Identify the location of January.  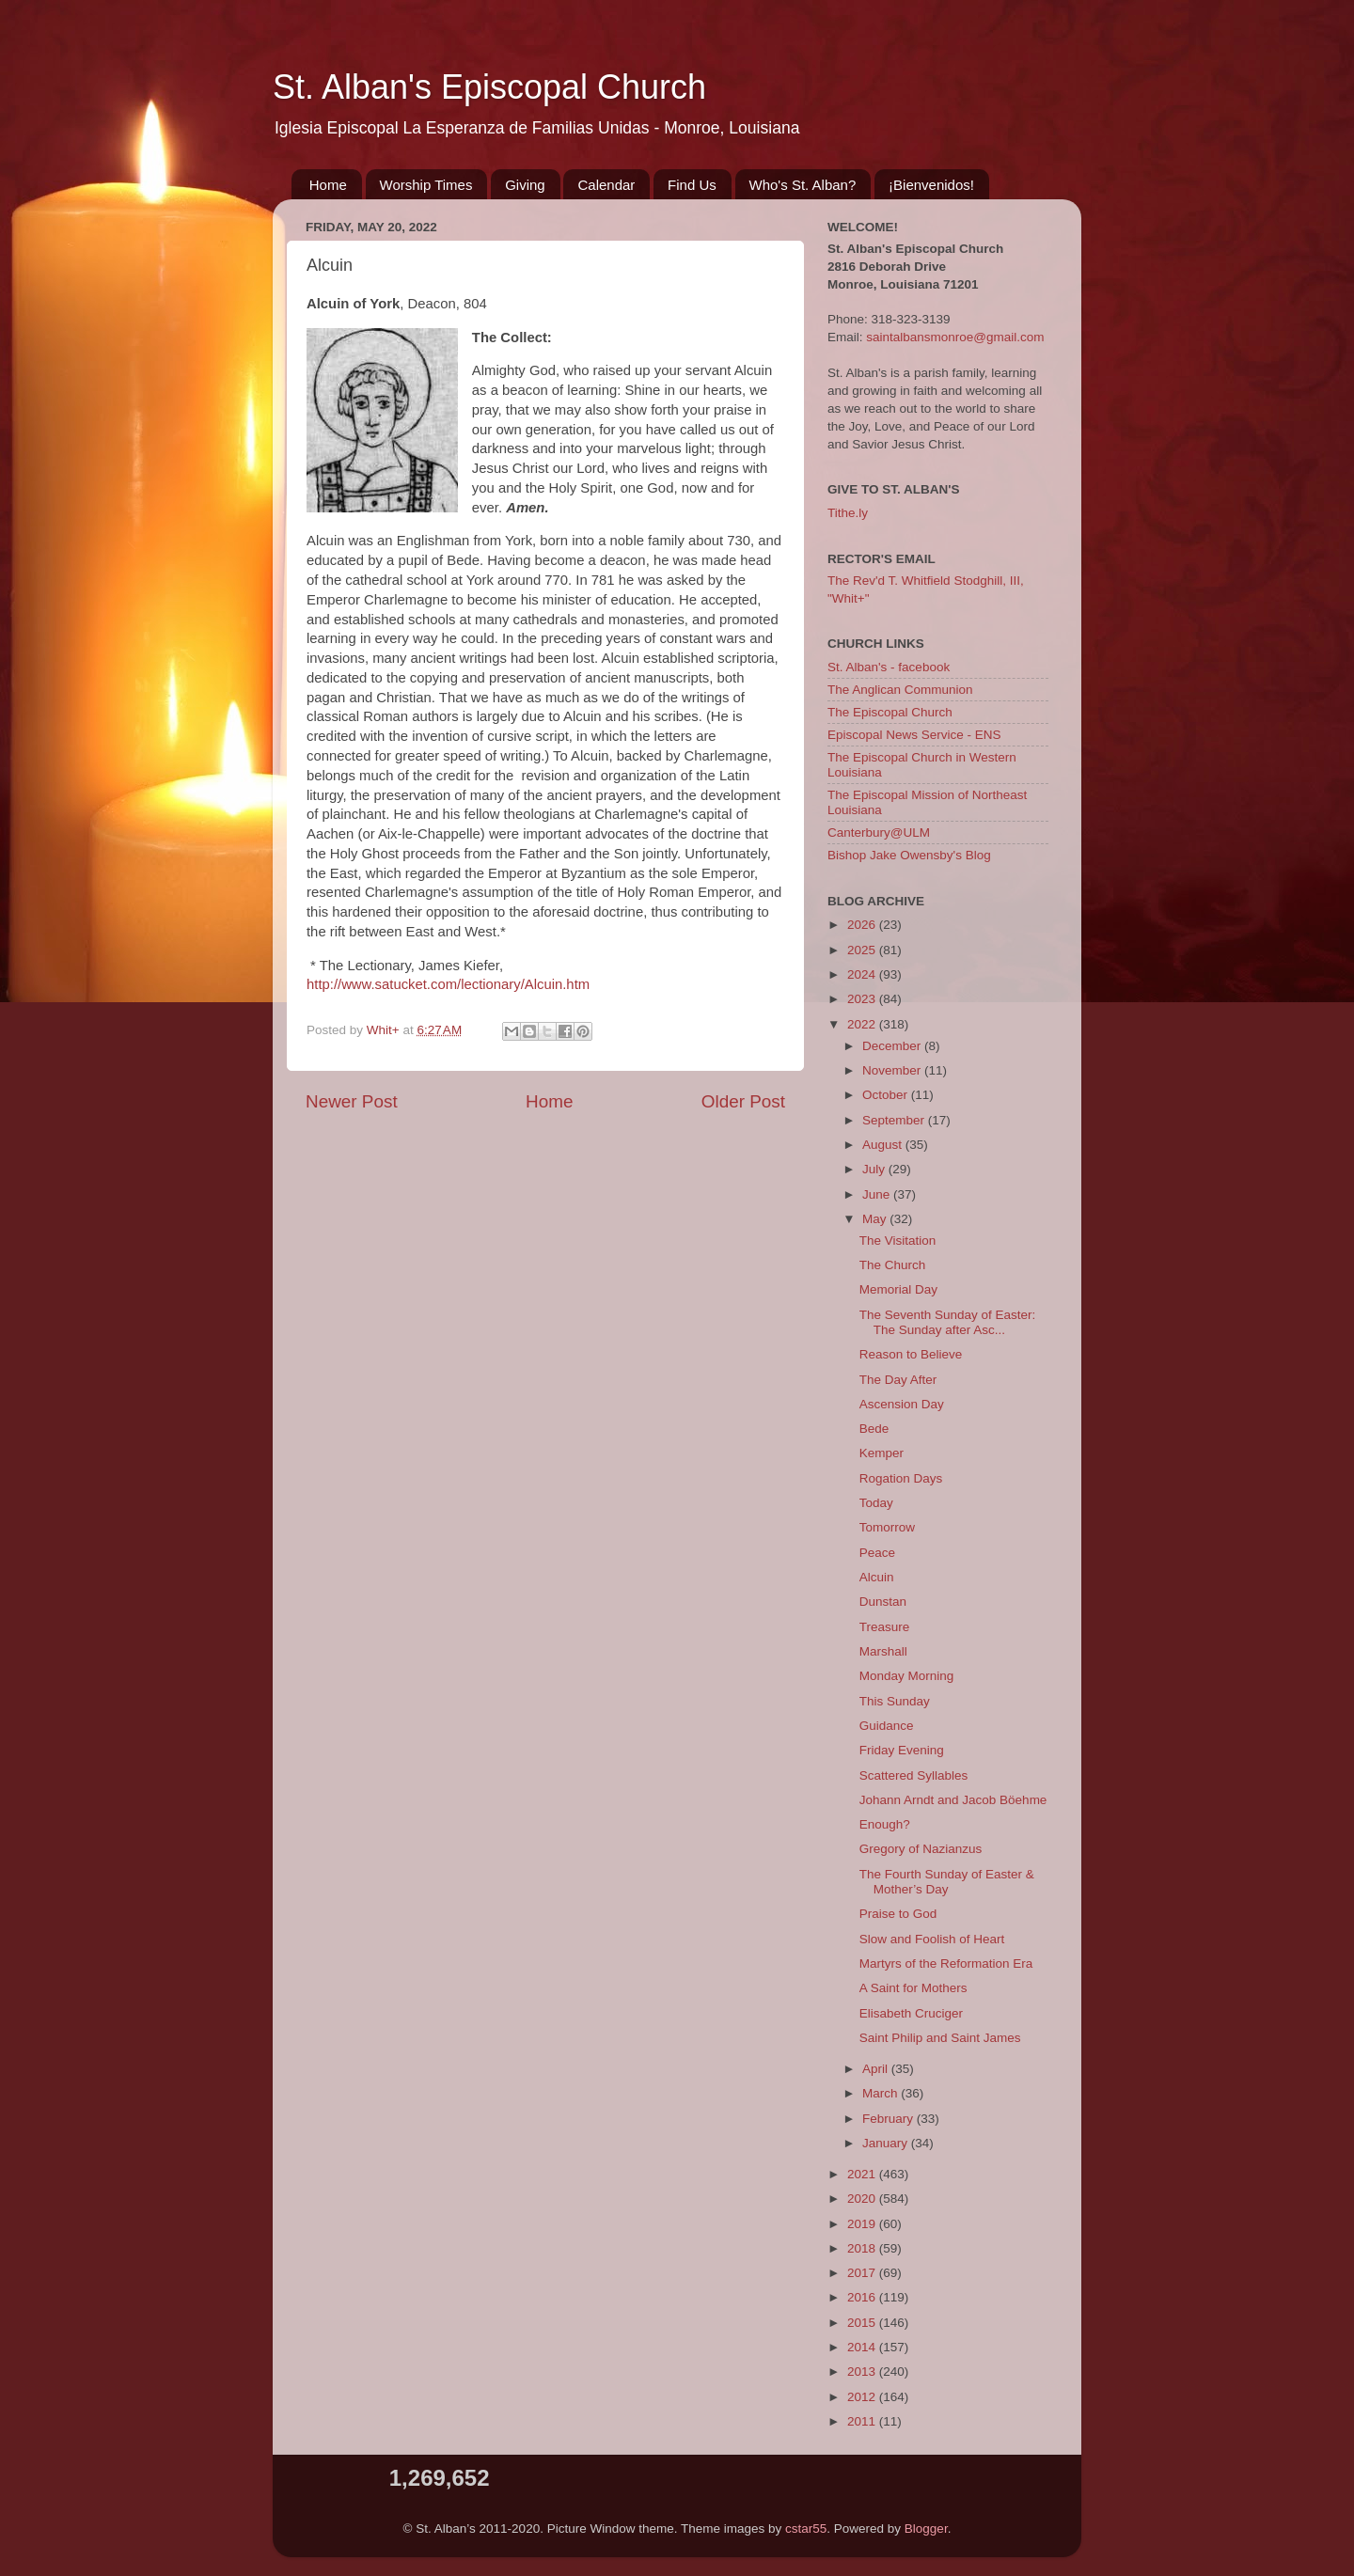
(886, 2143).